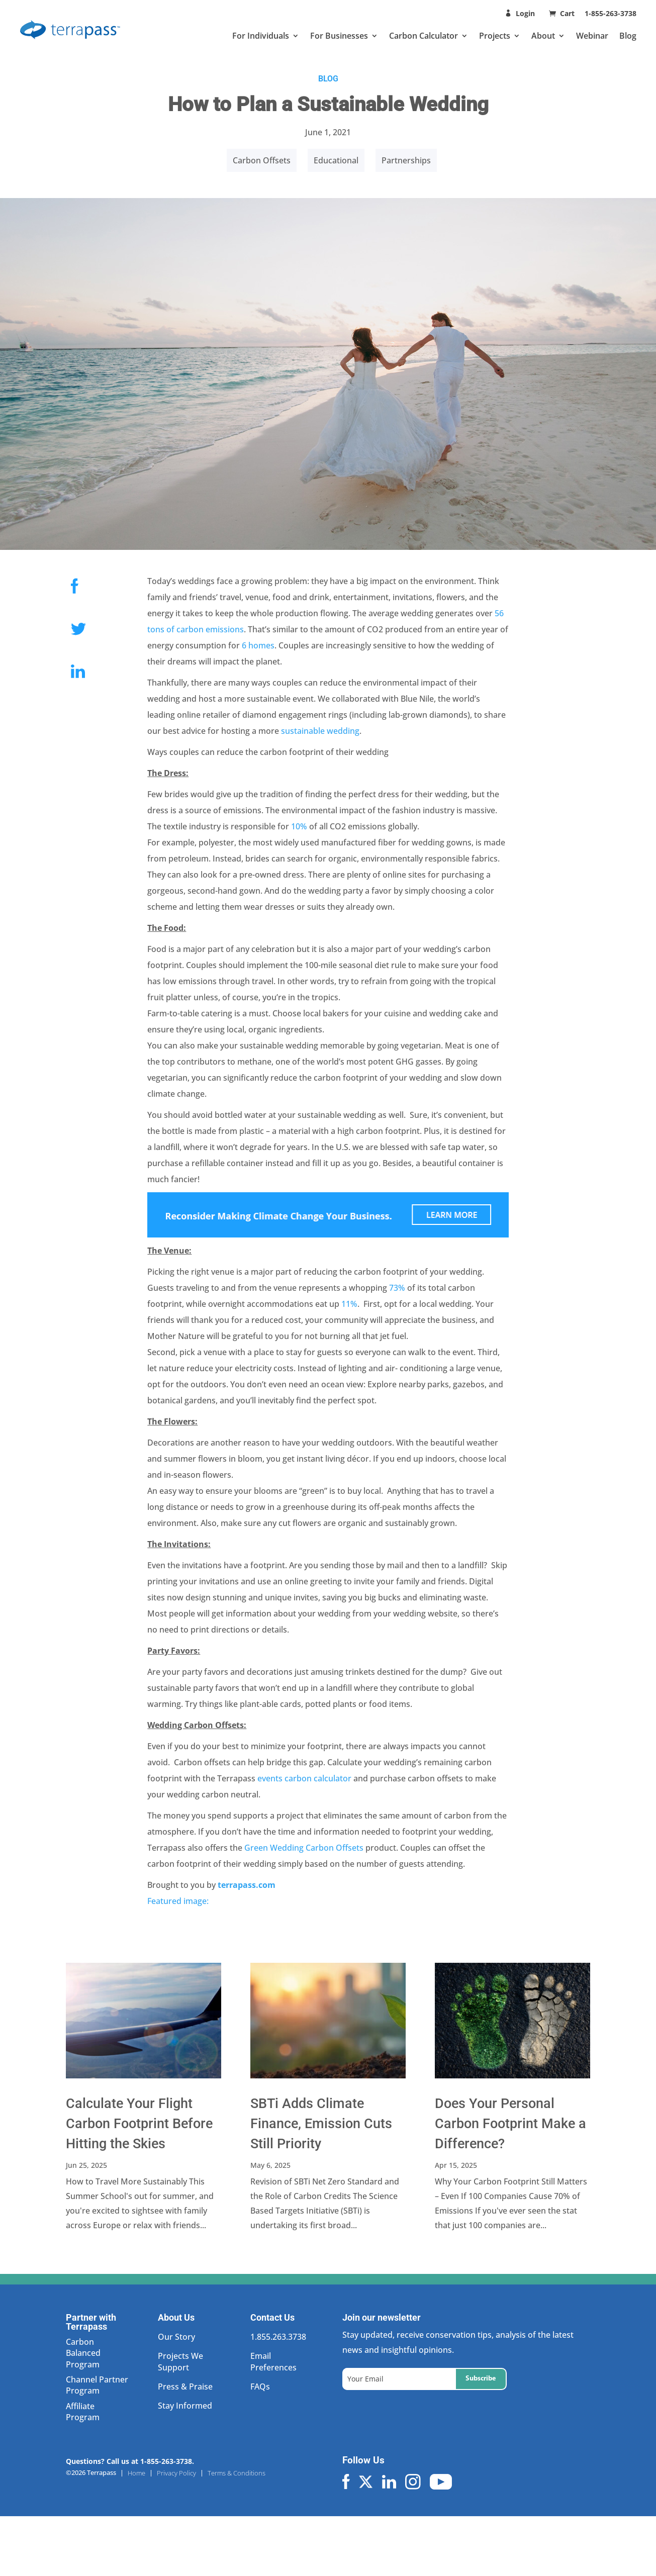  Describe the element at coordinates (423, 35) in the screenshot. I see `Carbon Calculator` at that location.